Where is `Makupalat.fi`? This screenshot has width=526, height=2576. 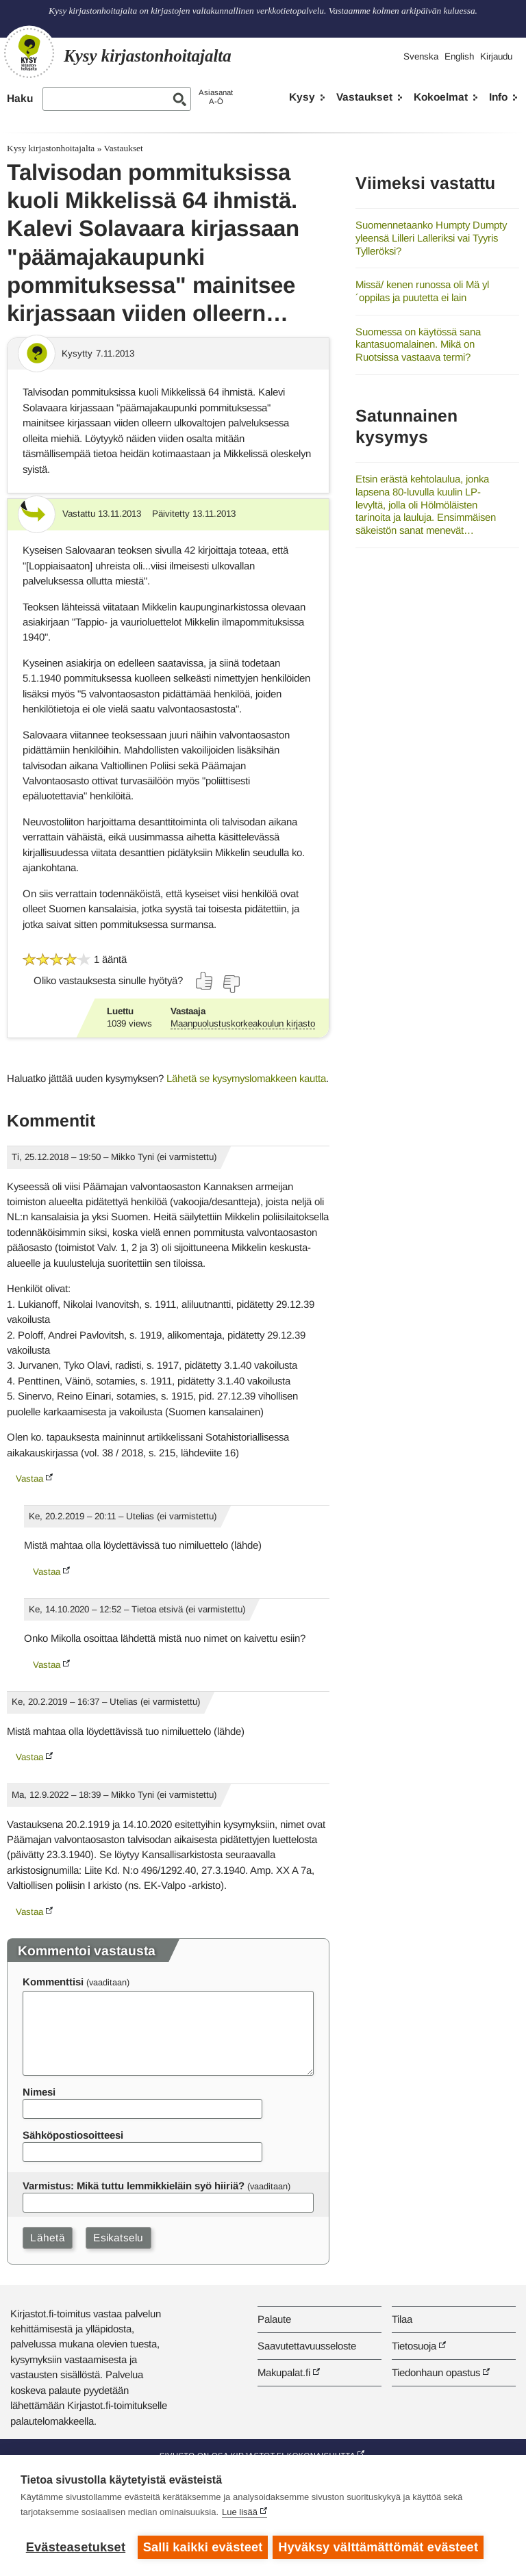
Makupalat.fi is located at coordinates (284, 2372).